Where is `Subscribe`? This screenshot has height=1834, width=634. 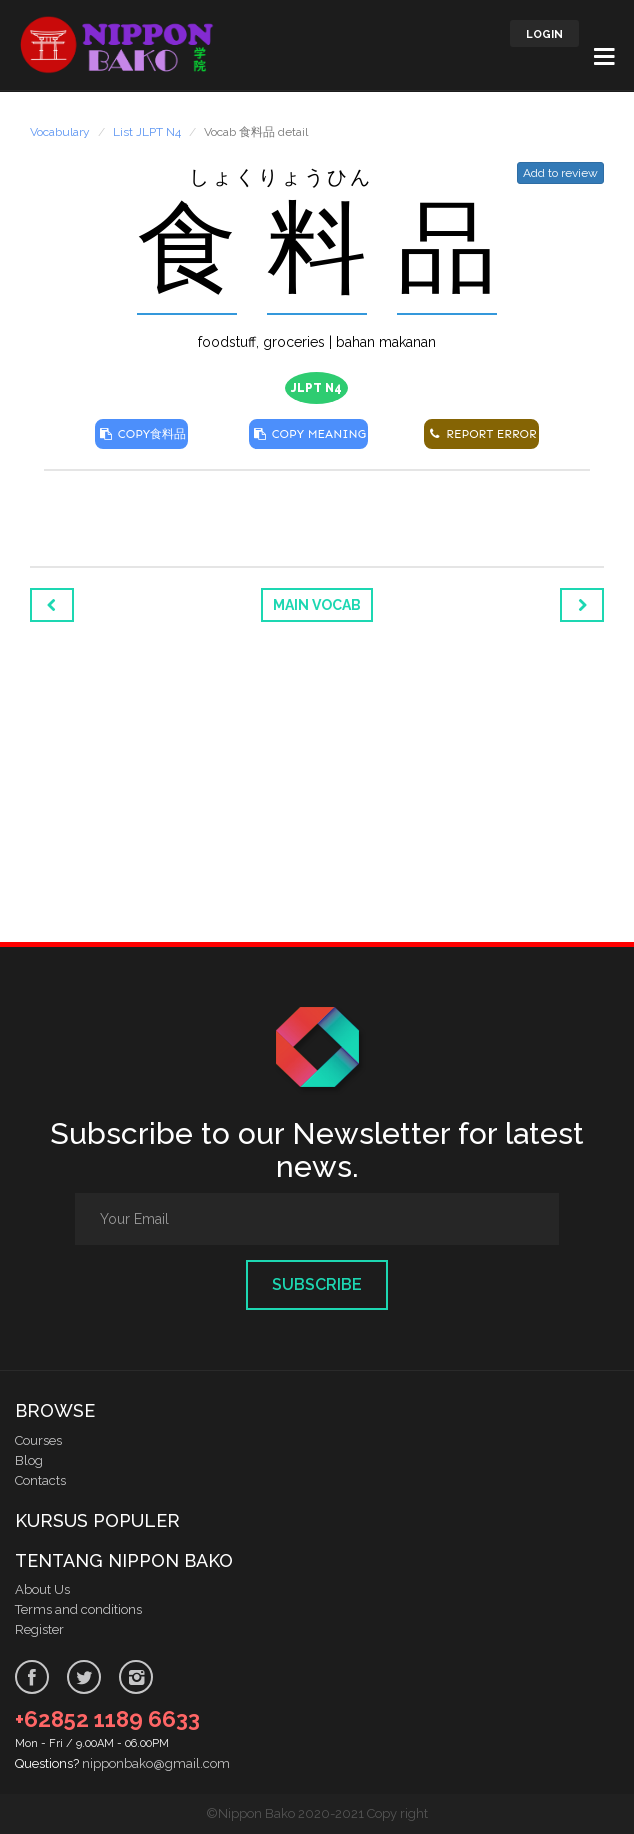
Subscribe is located at coordinates (317, 1284).